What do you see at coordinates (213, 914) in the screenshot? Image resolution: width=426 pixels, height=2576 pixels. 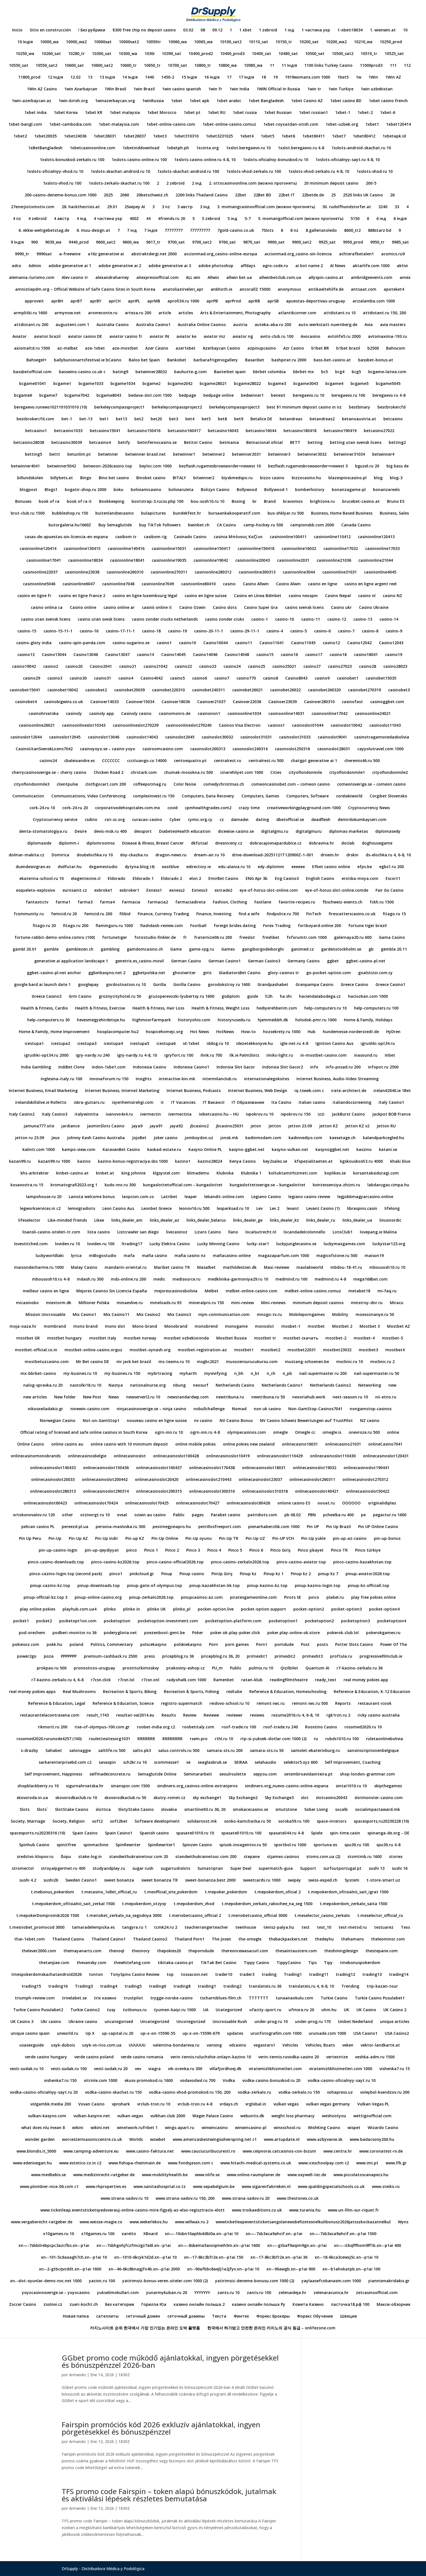 I see `Finance, Investing` at bounding box center [213, 914].